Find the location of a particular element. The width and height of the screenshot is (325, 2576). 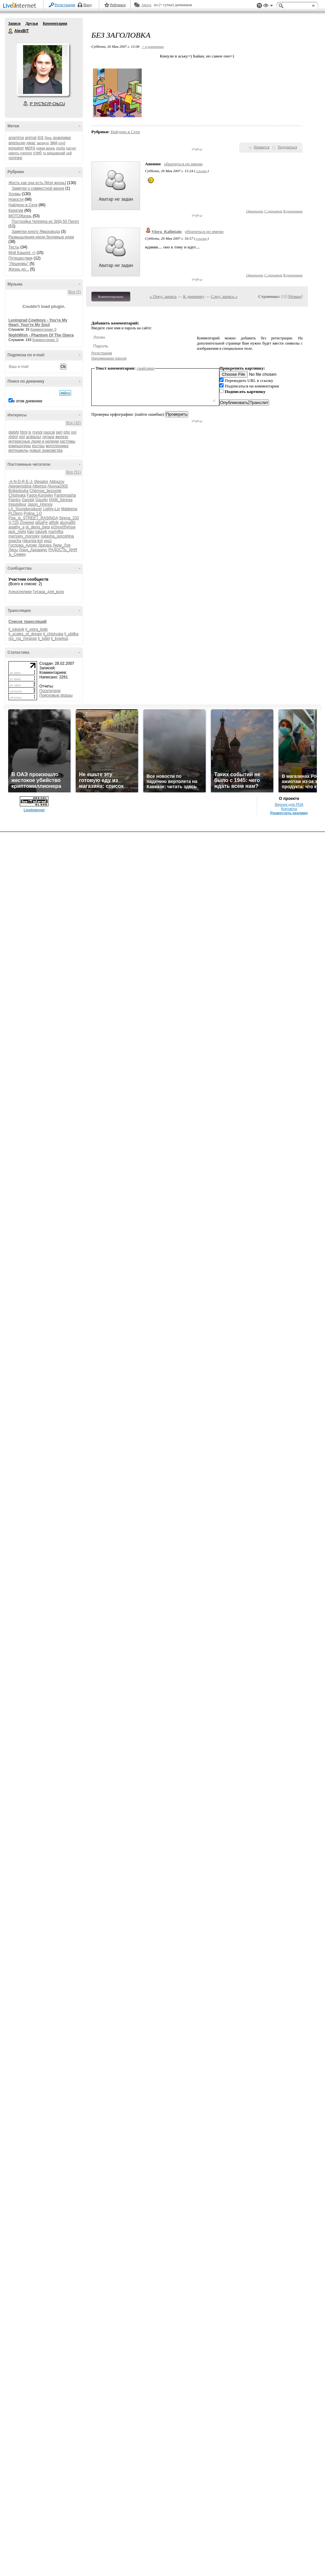

LiveInternet is located at coordinates (20, 6).